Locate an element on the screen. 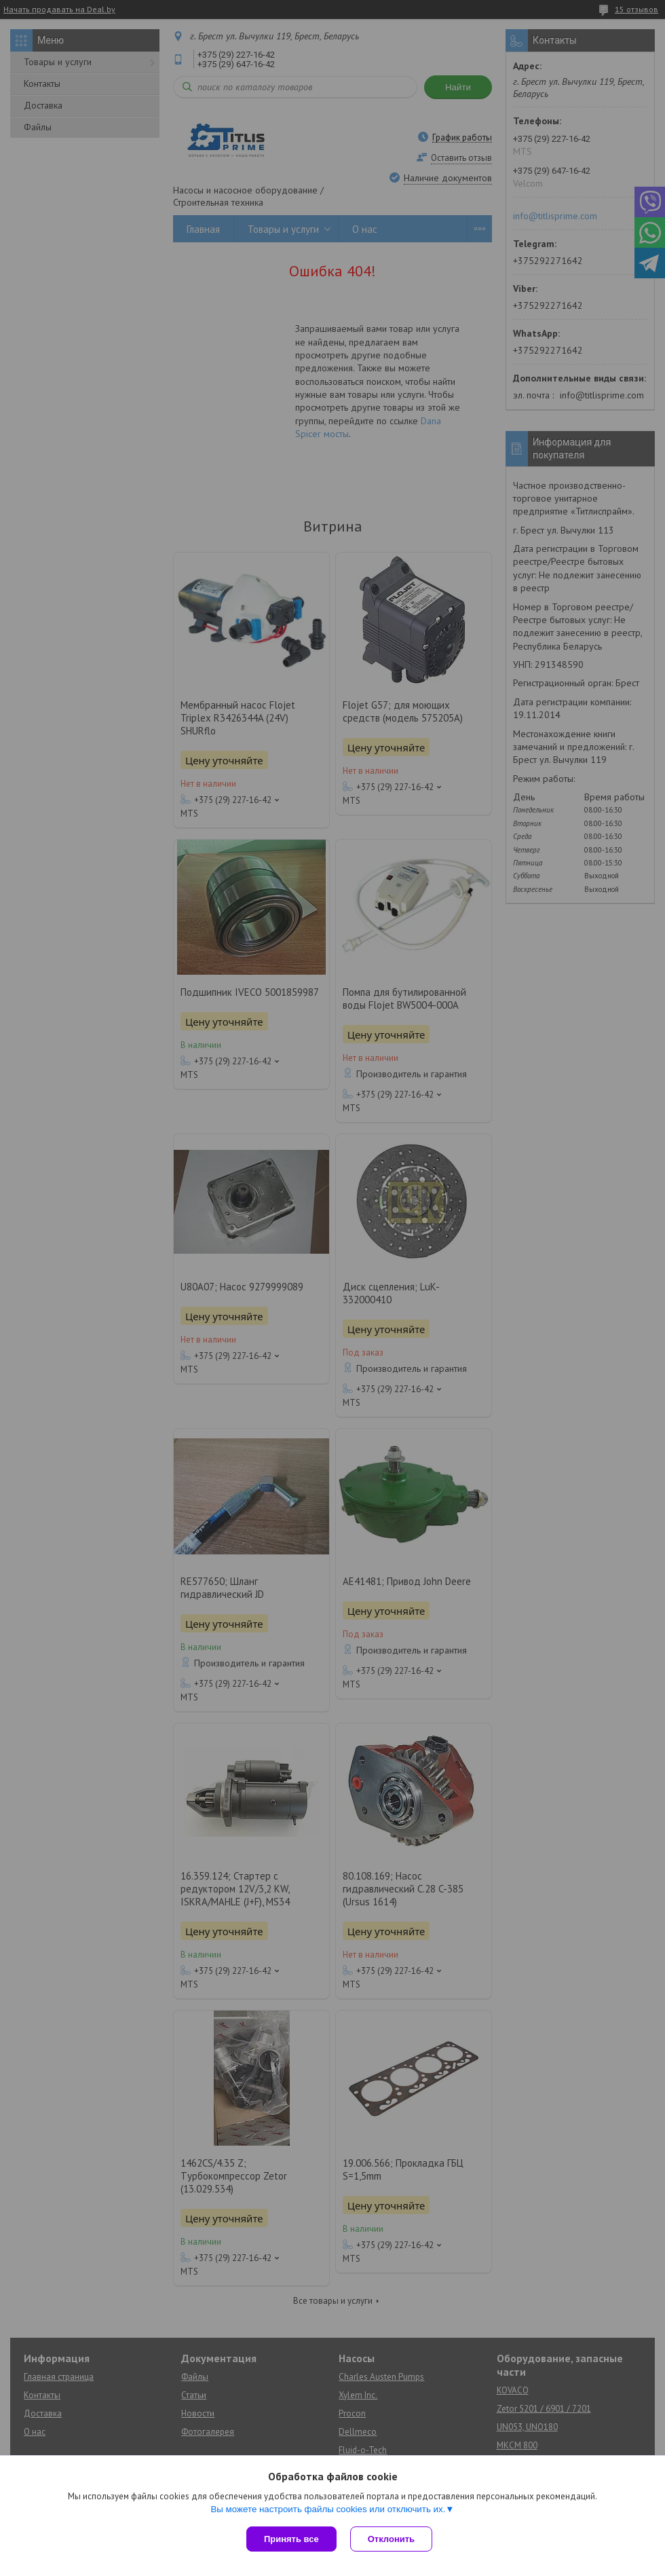 This screenshot has width=665, height=2576. Вы можете настроить файлы cookies или отключить их. is located at coordinates (327, 2509).